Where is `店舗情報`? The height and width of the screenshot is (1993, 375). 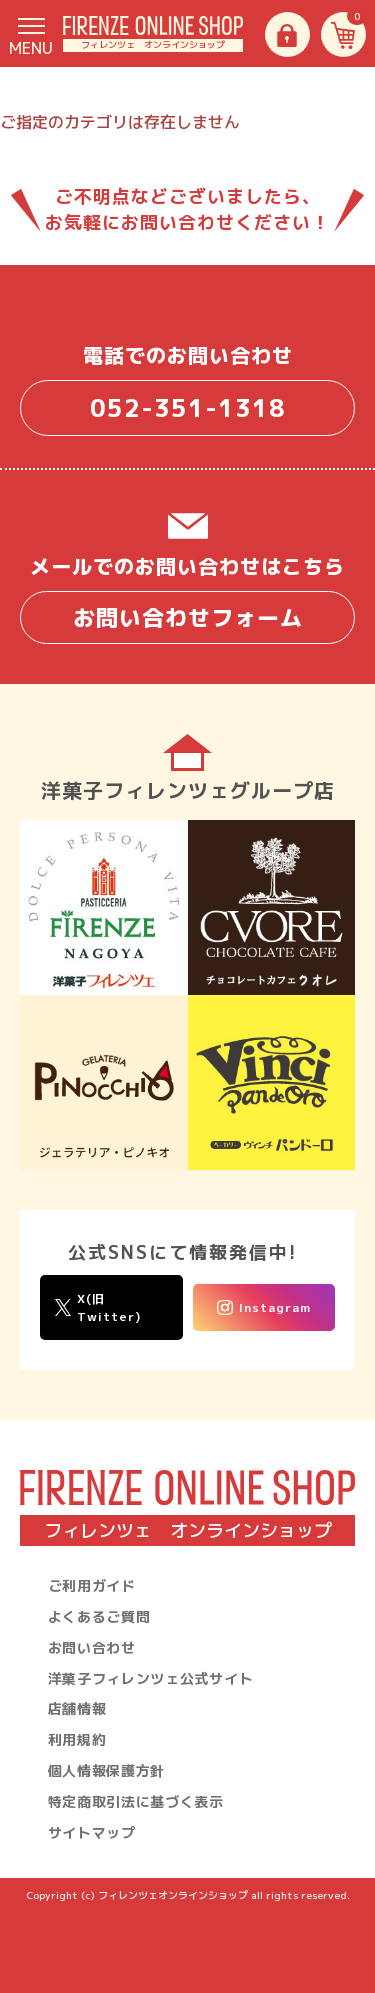
店舗情報 is located at coordinates (77, 1708).